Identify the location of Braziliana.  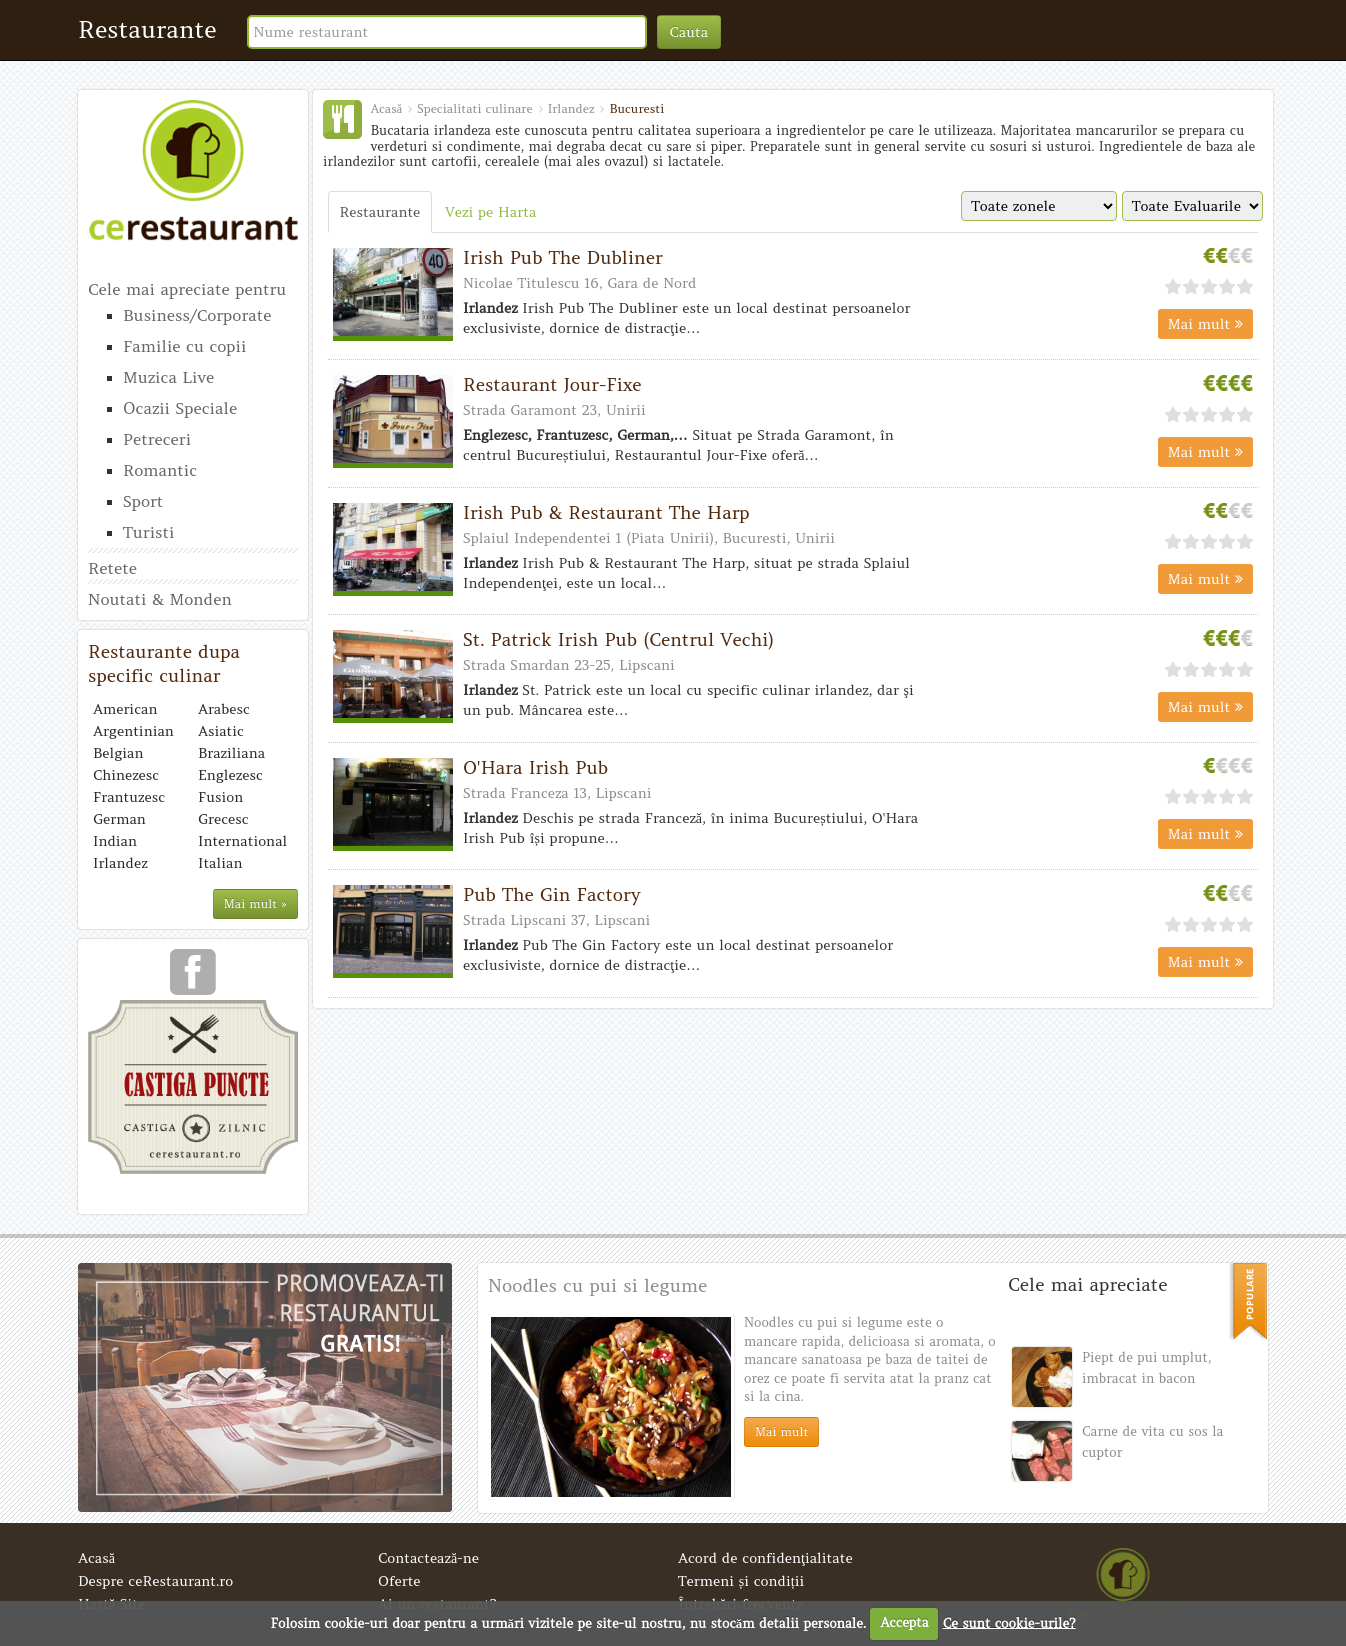
(231, 753).